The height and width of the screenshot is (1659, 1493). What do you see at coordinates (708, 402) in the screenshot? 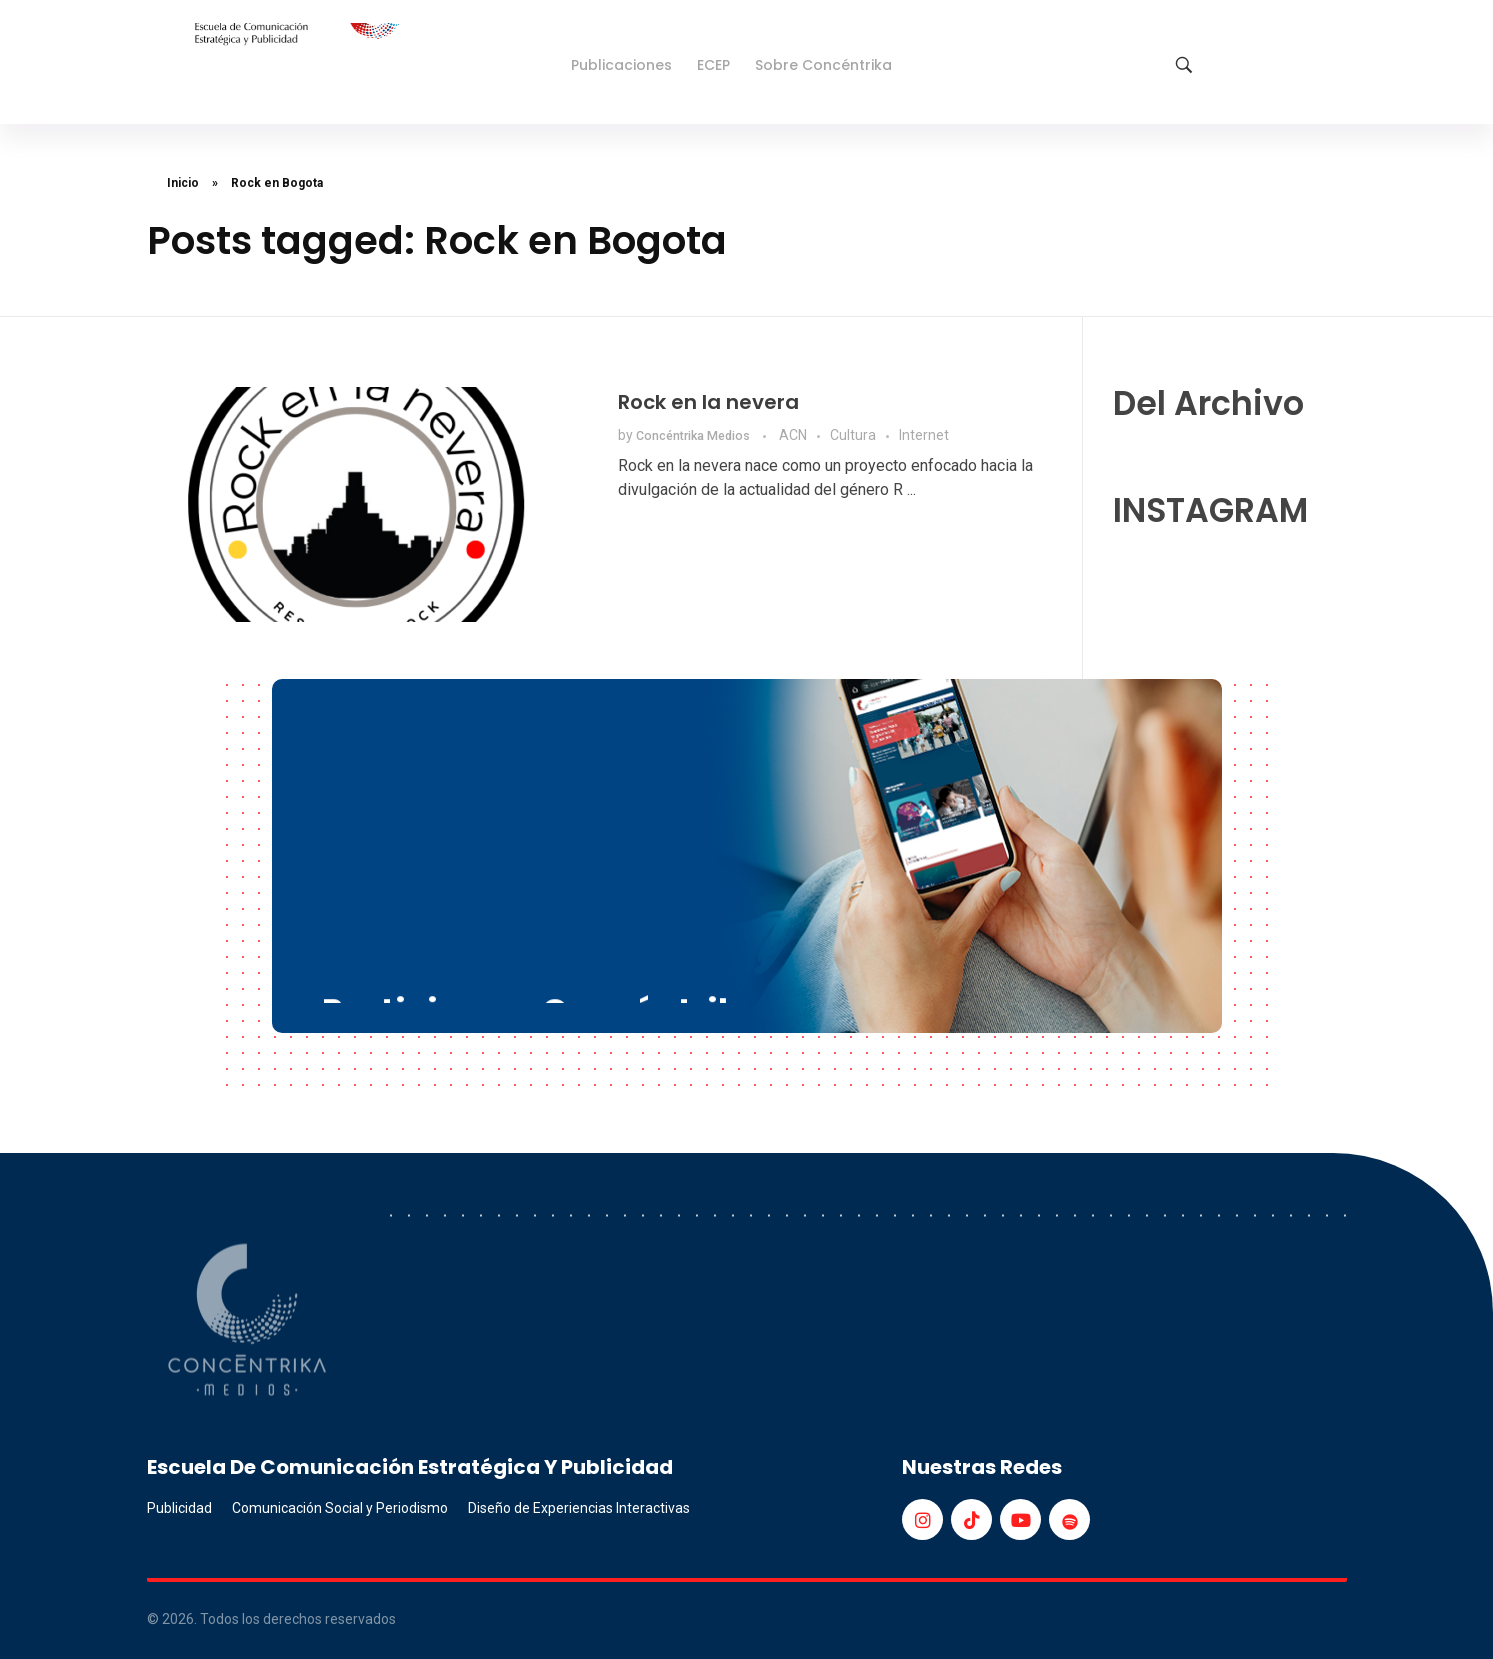
I see `Rock en la nevera` at bounding box center [708, 402].